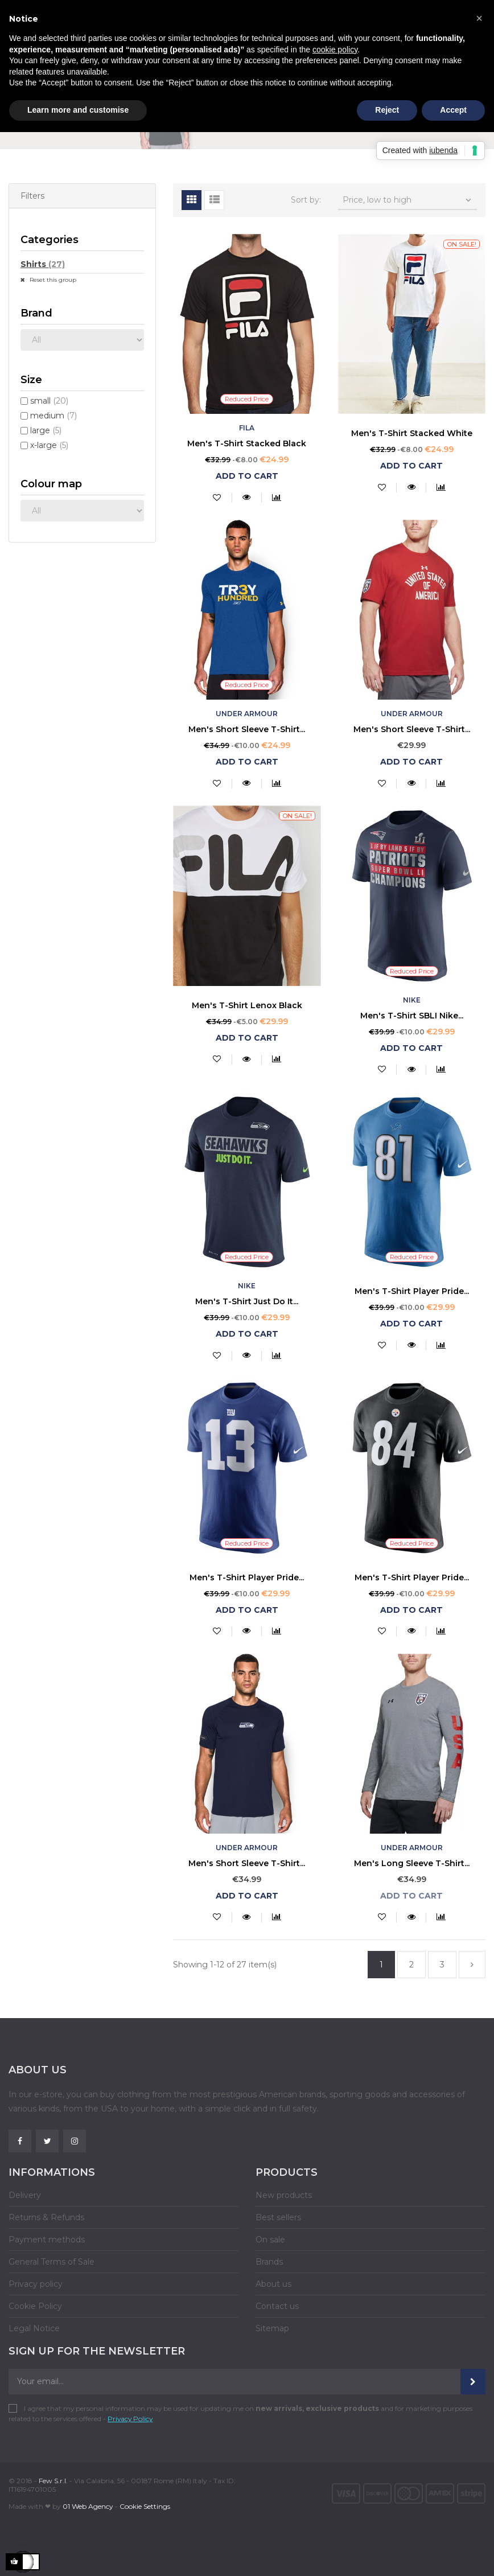 The image size is (494, 2576). What do you see at coordinates (247, 713) in the screenshot?
I see `Under Armour` at bounding box center [247, 713].